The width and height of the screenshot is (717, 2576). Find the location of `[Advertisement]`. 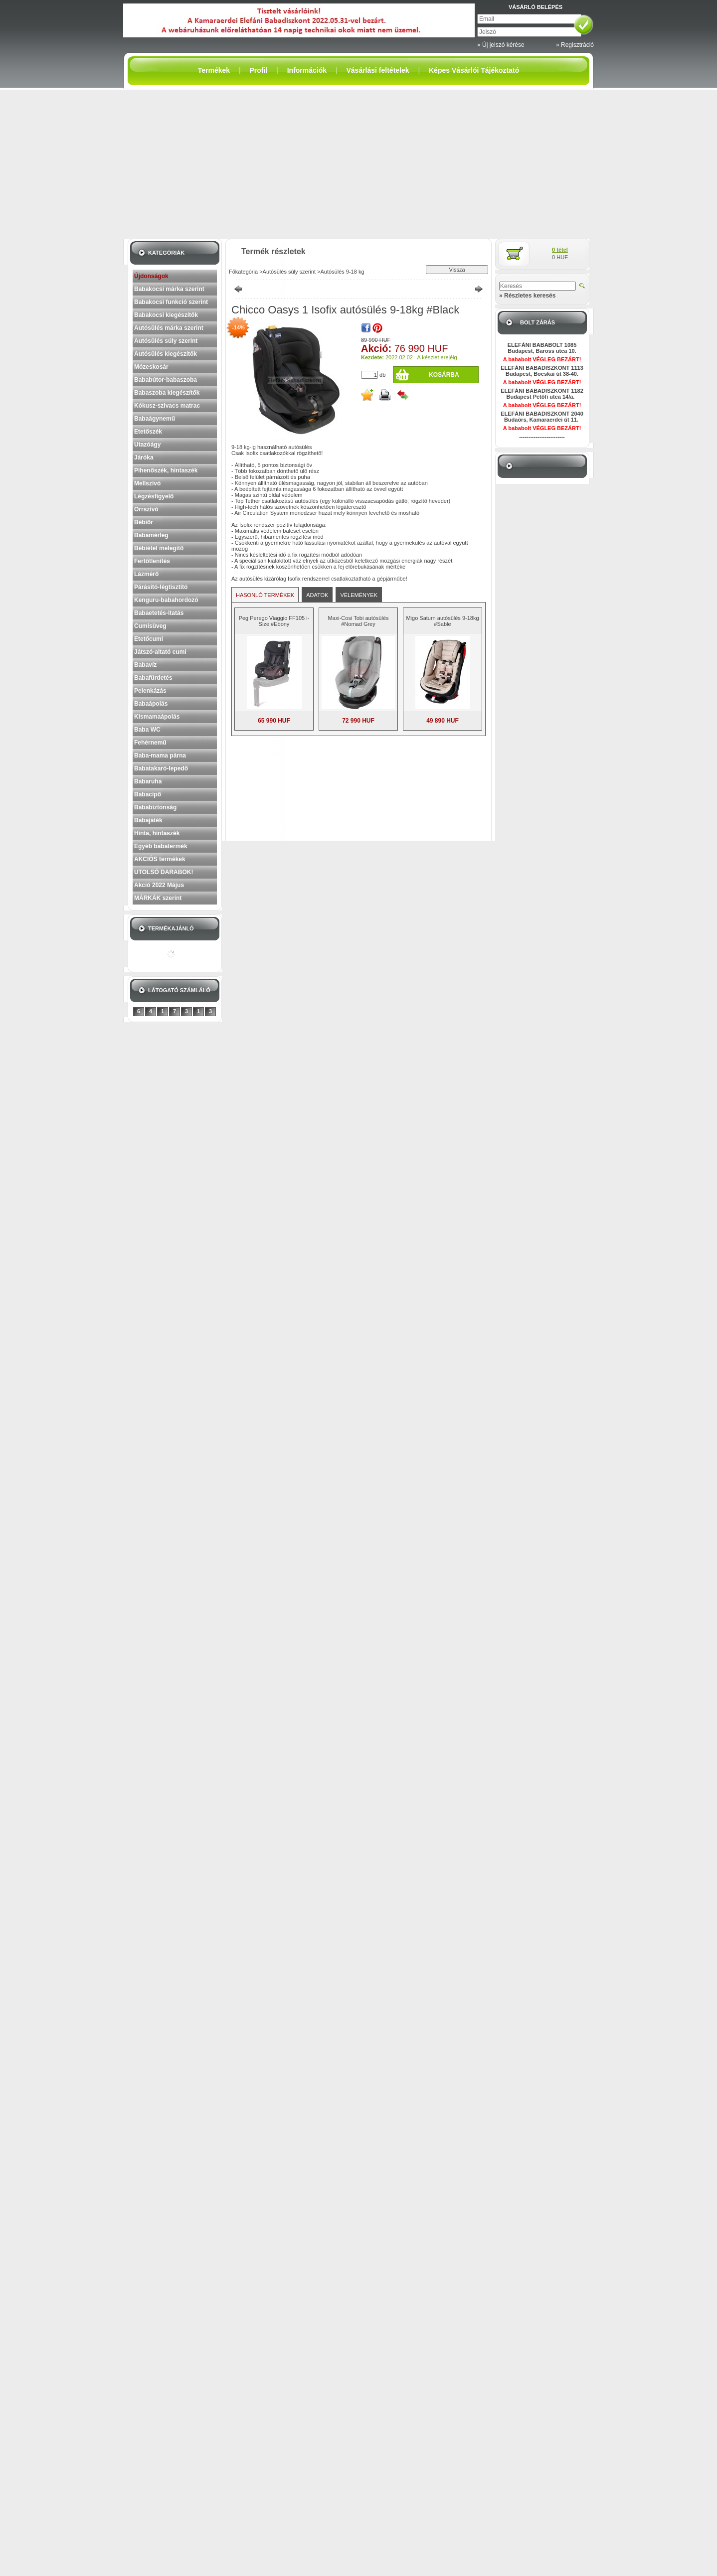

[Advertisement] is located at coordinates (358, 164).